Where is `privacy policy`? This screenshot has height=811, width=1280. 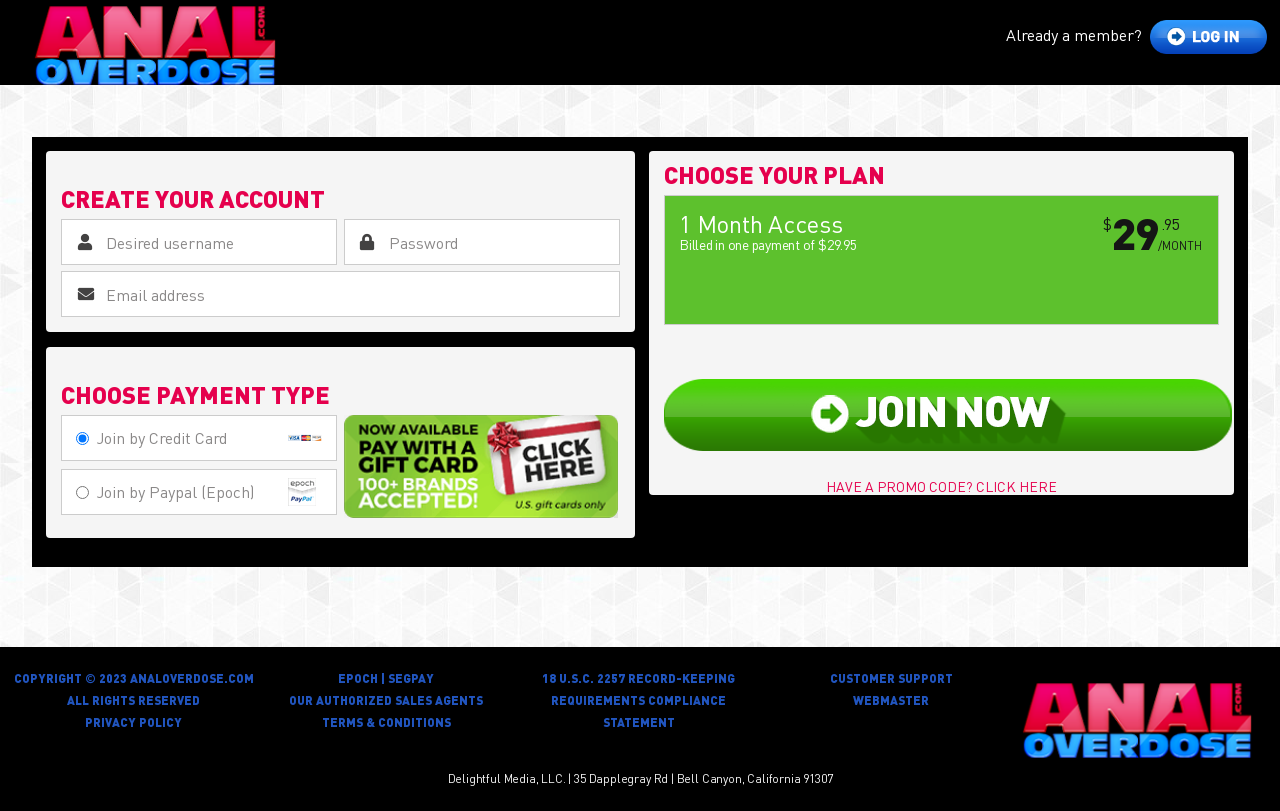
privacy policy is located at coordinates (133, 722).